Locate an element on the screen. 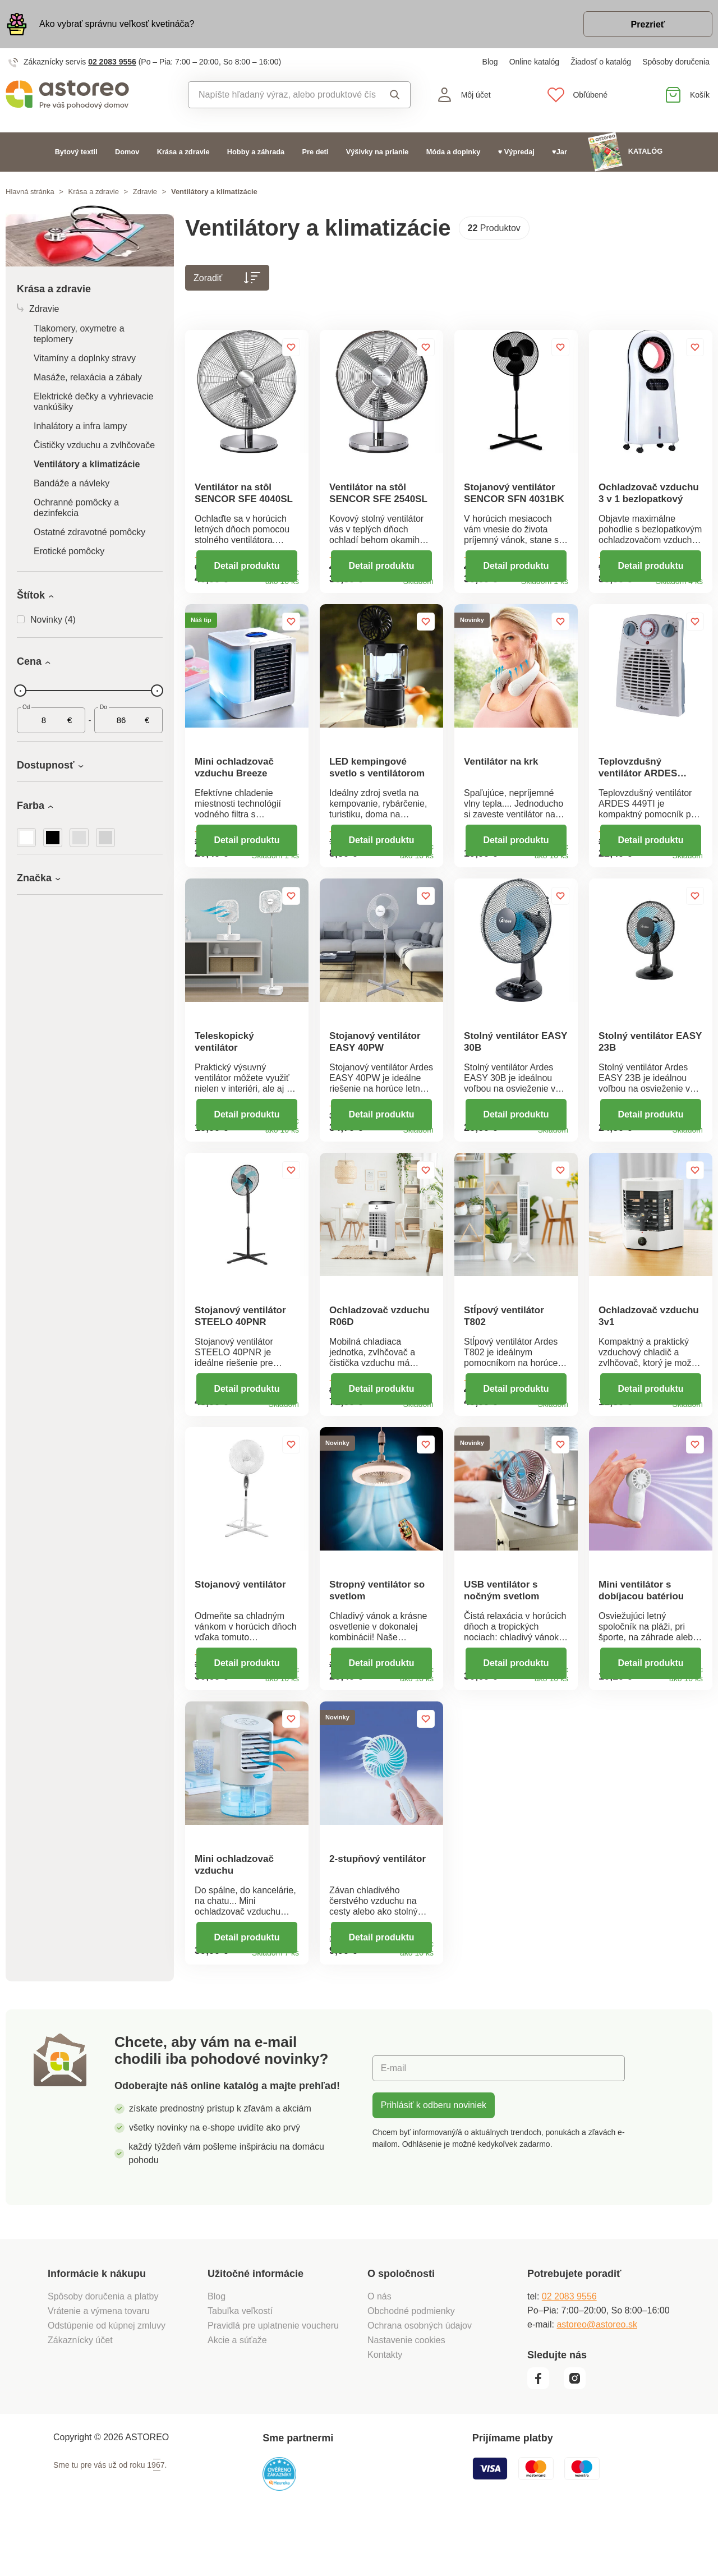  Prihlásiť k odberu noviniek is located at coordinates (433, 2154).